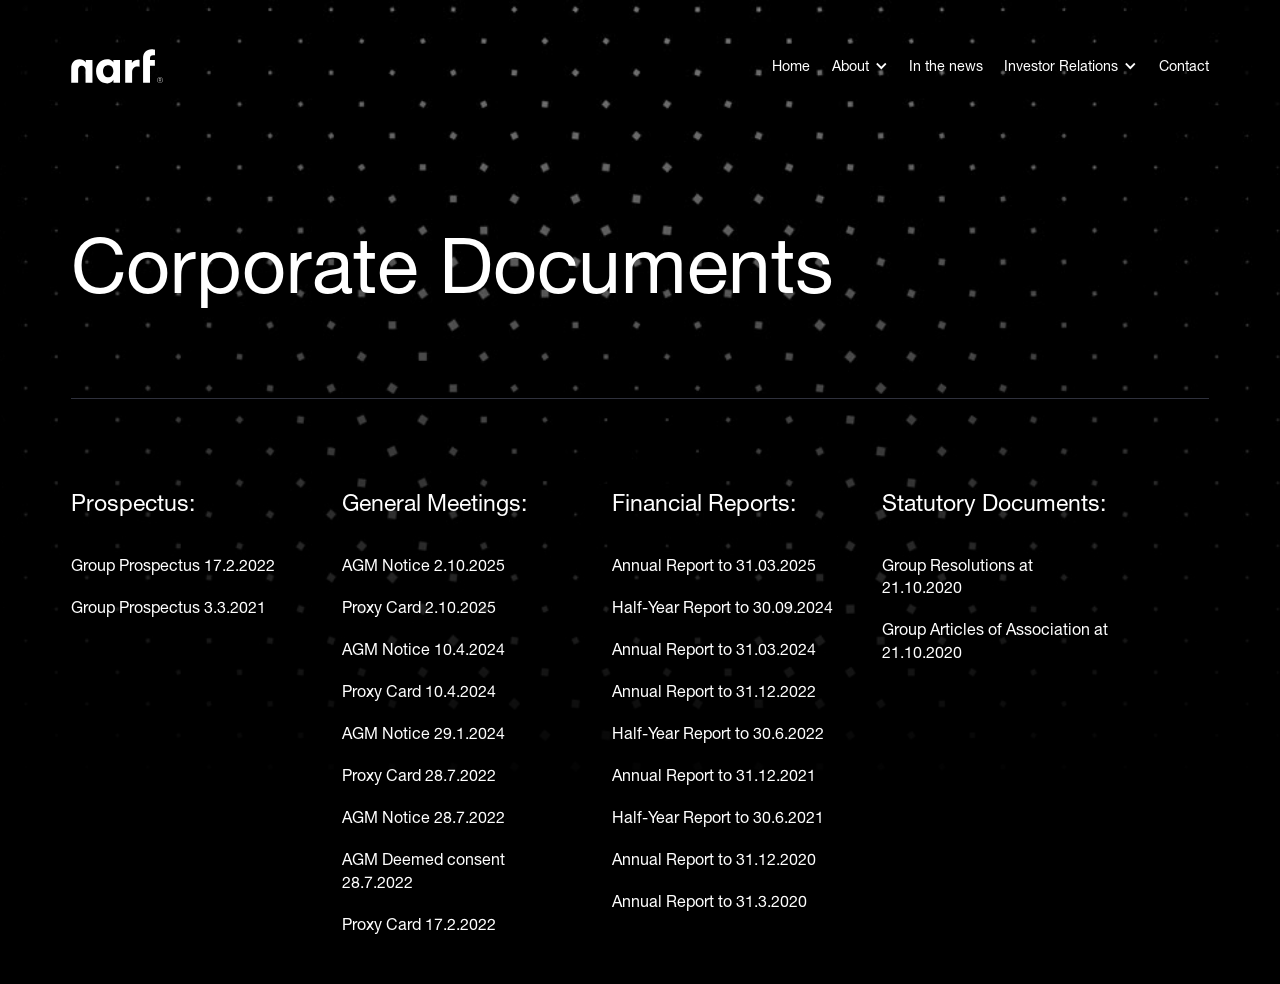  Describe the element at coordinates (168, 607) in the screenshot. I see `Group Prospectus 3.3.2021` at that location.